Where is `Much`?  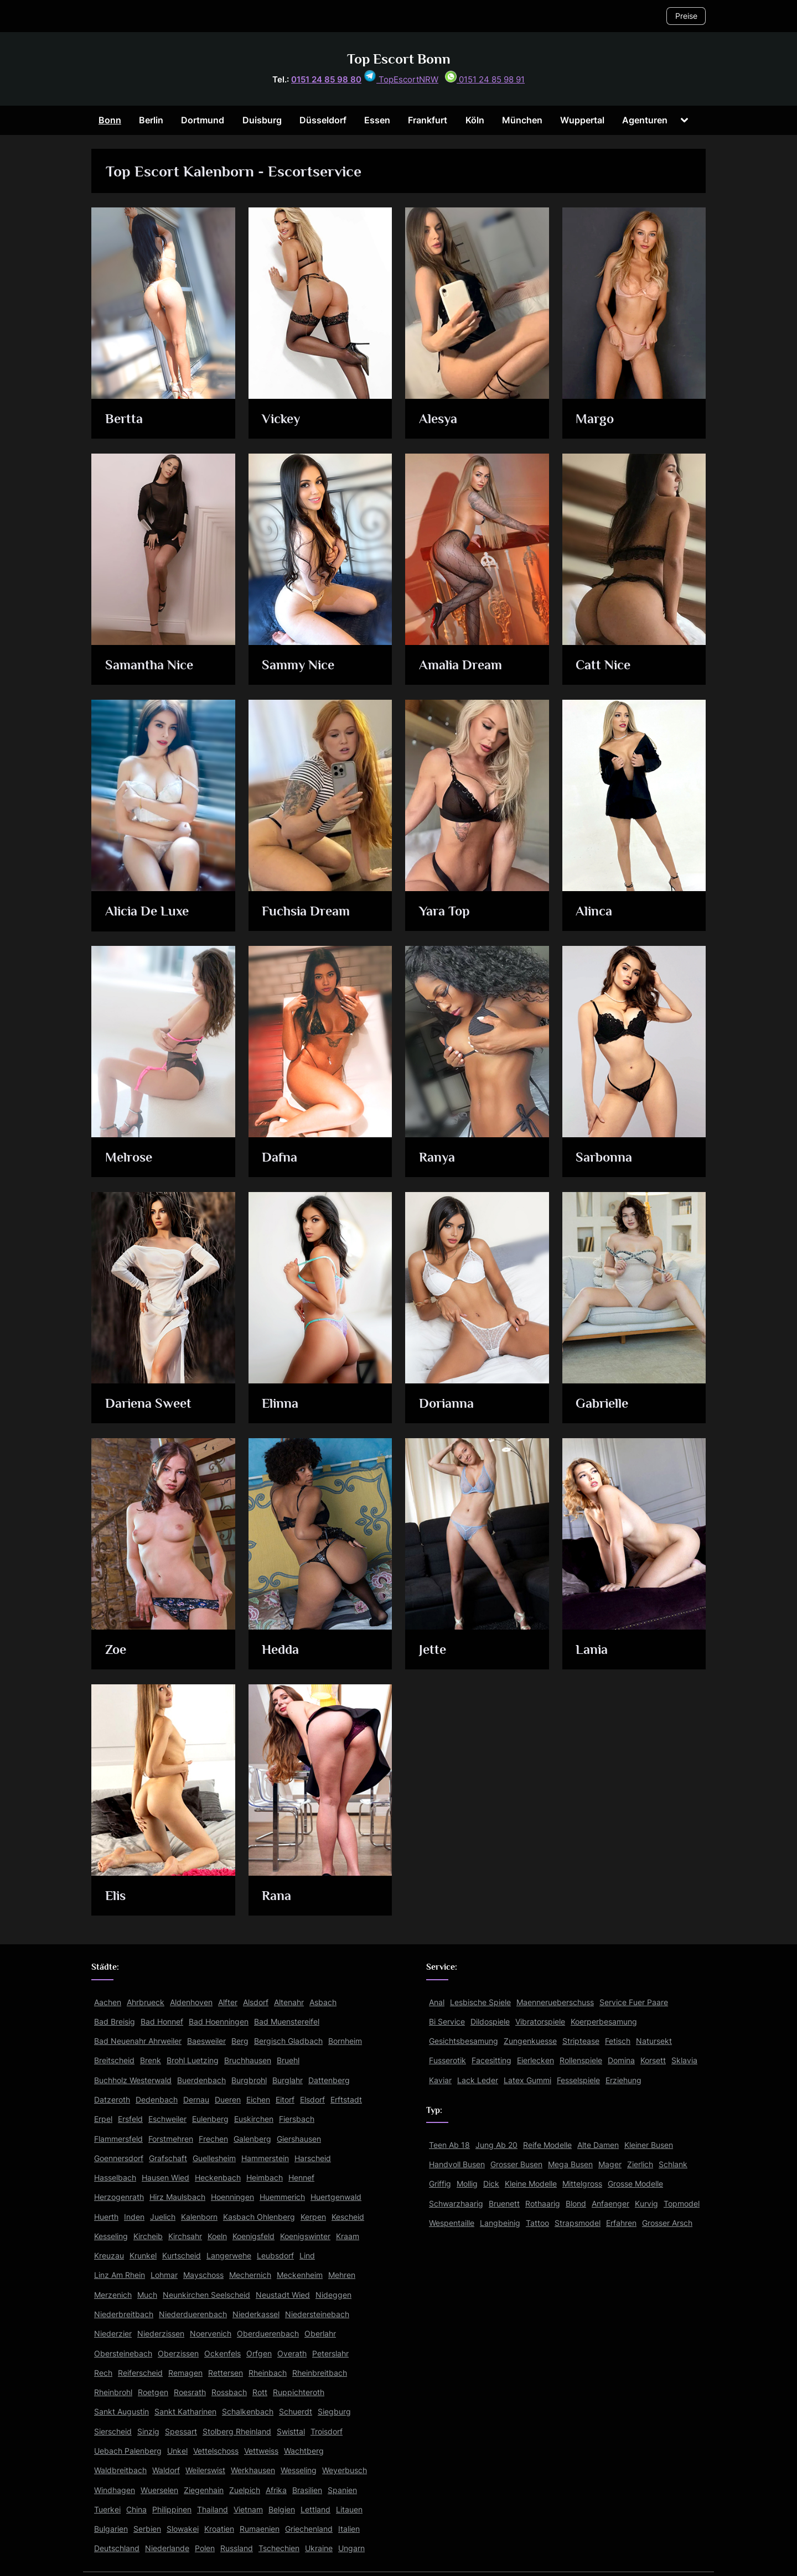
Much is located at coordinates (147, 2294).